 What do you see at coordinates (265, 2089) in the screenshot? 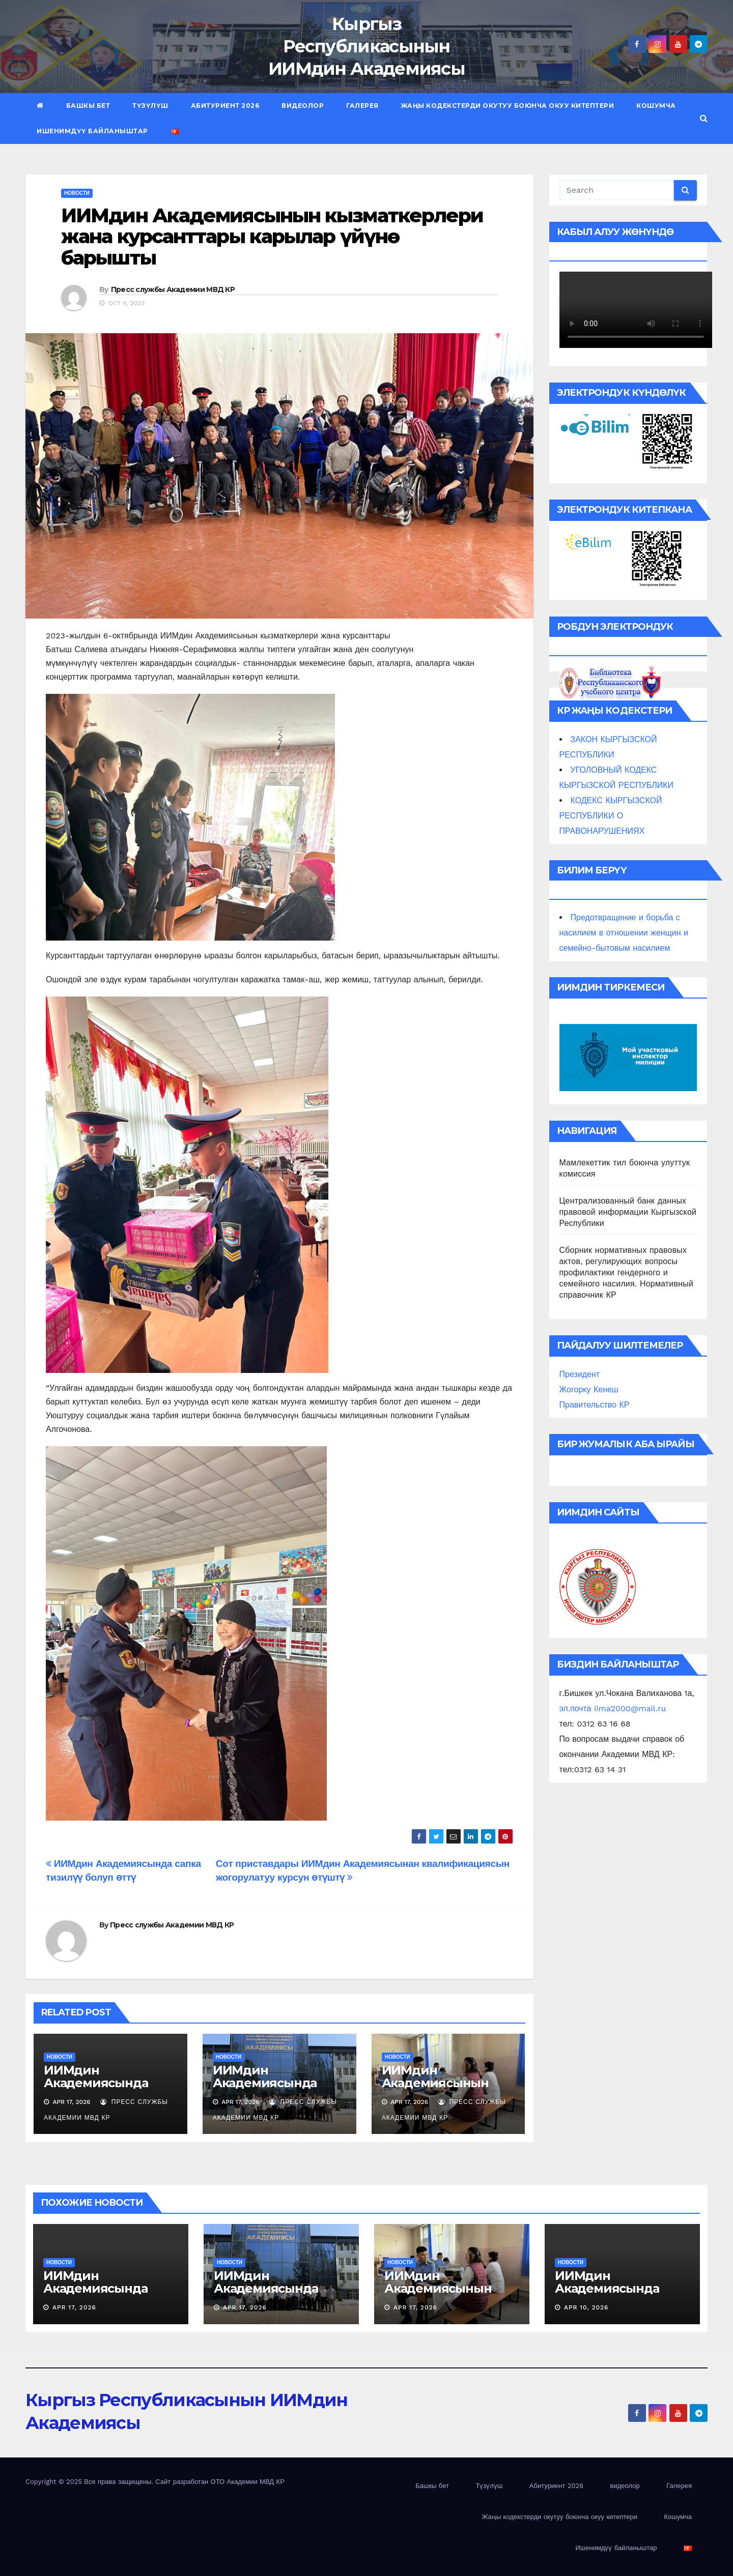
I see `ИИМдин Академиясында ачык эшик күнү өткөрүлдү` at bounding box center [265, 2089].